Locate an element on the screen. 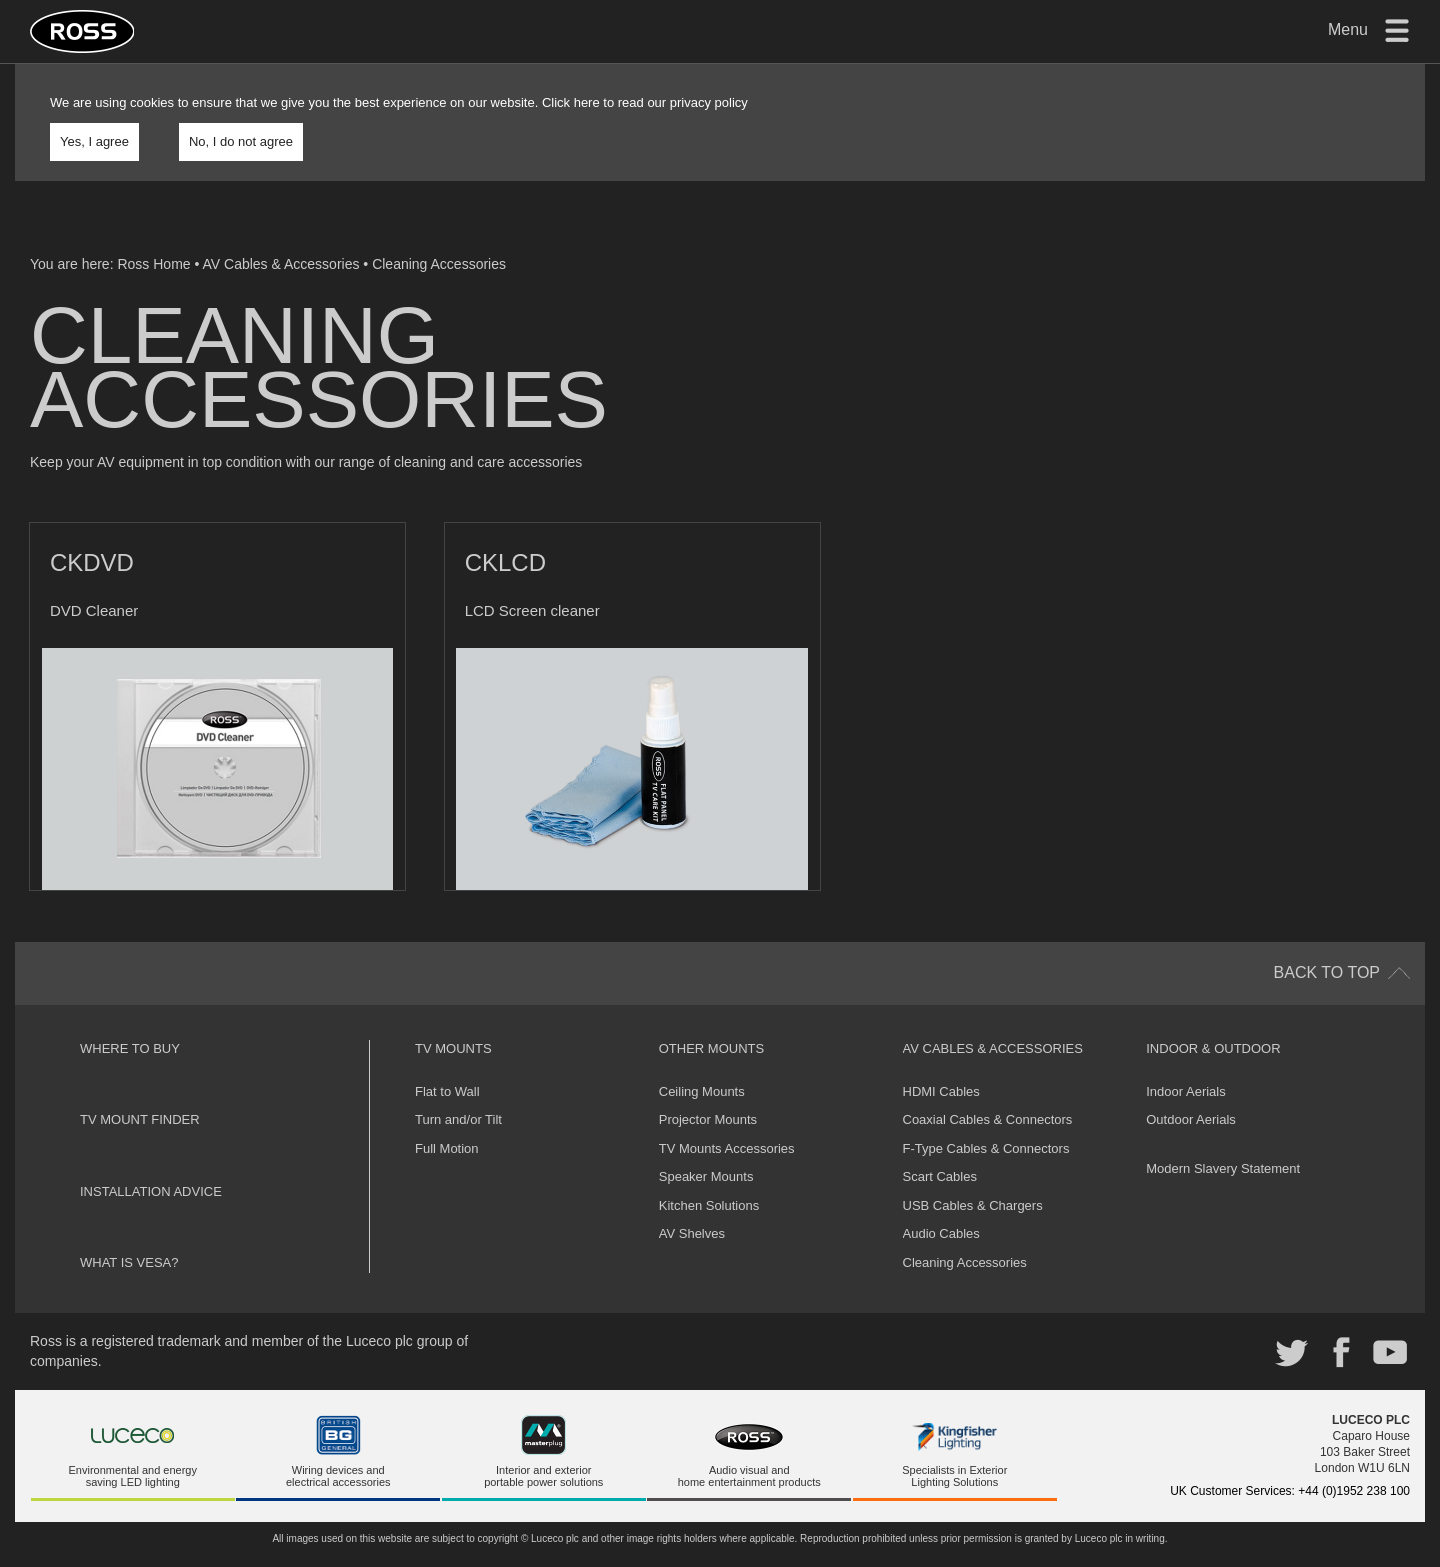 Image resolution: width=1440 pixels, height=1567 pixels. Audio Cables is located at coordinates (941, 1207).